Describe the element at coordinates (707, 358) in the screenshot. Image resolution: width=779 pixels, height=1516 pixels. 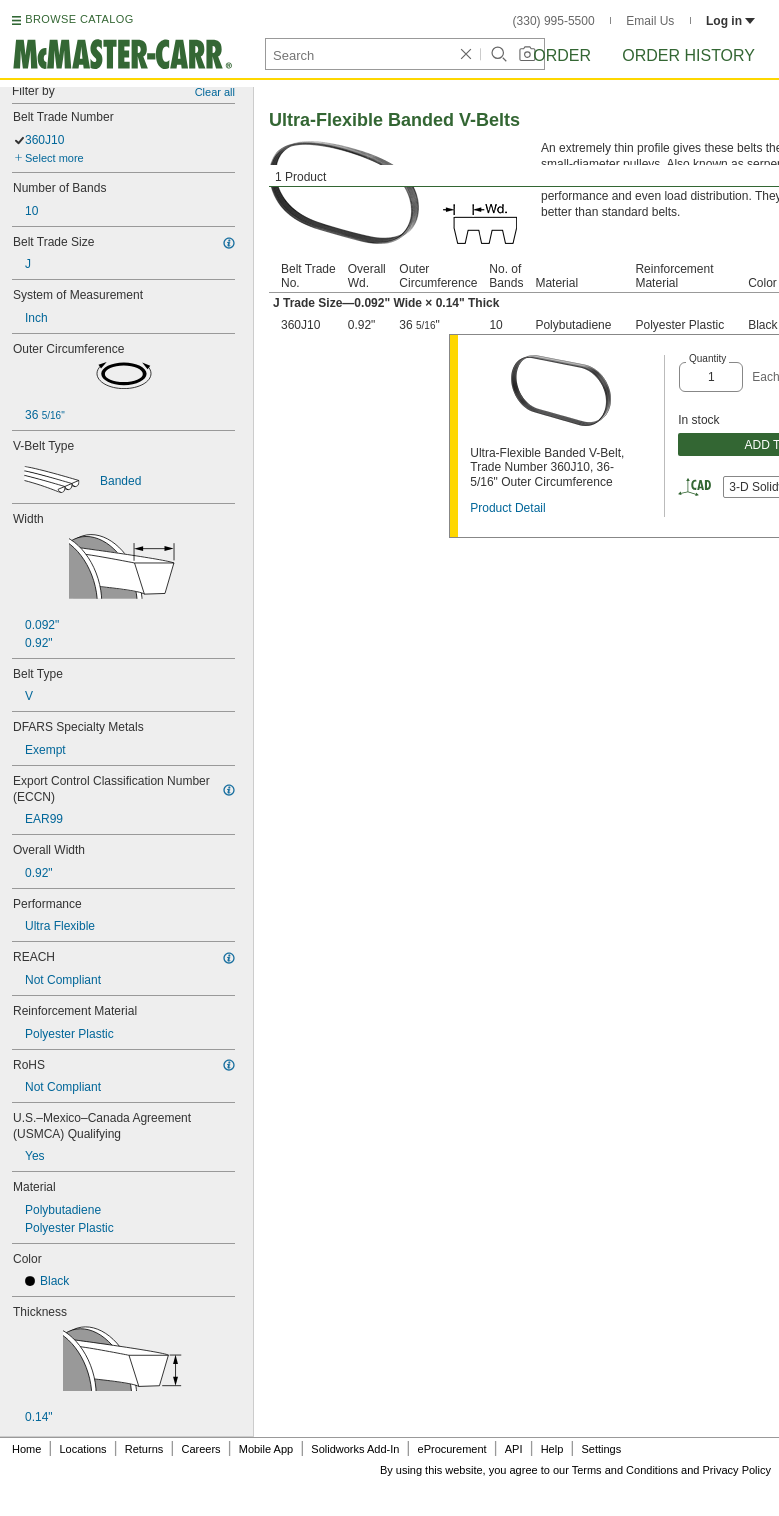
I see `Quantity` at that location.